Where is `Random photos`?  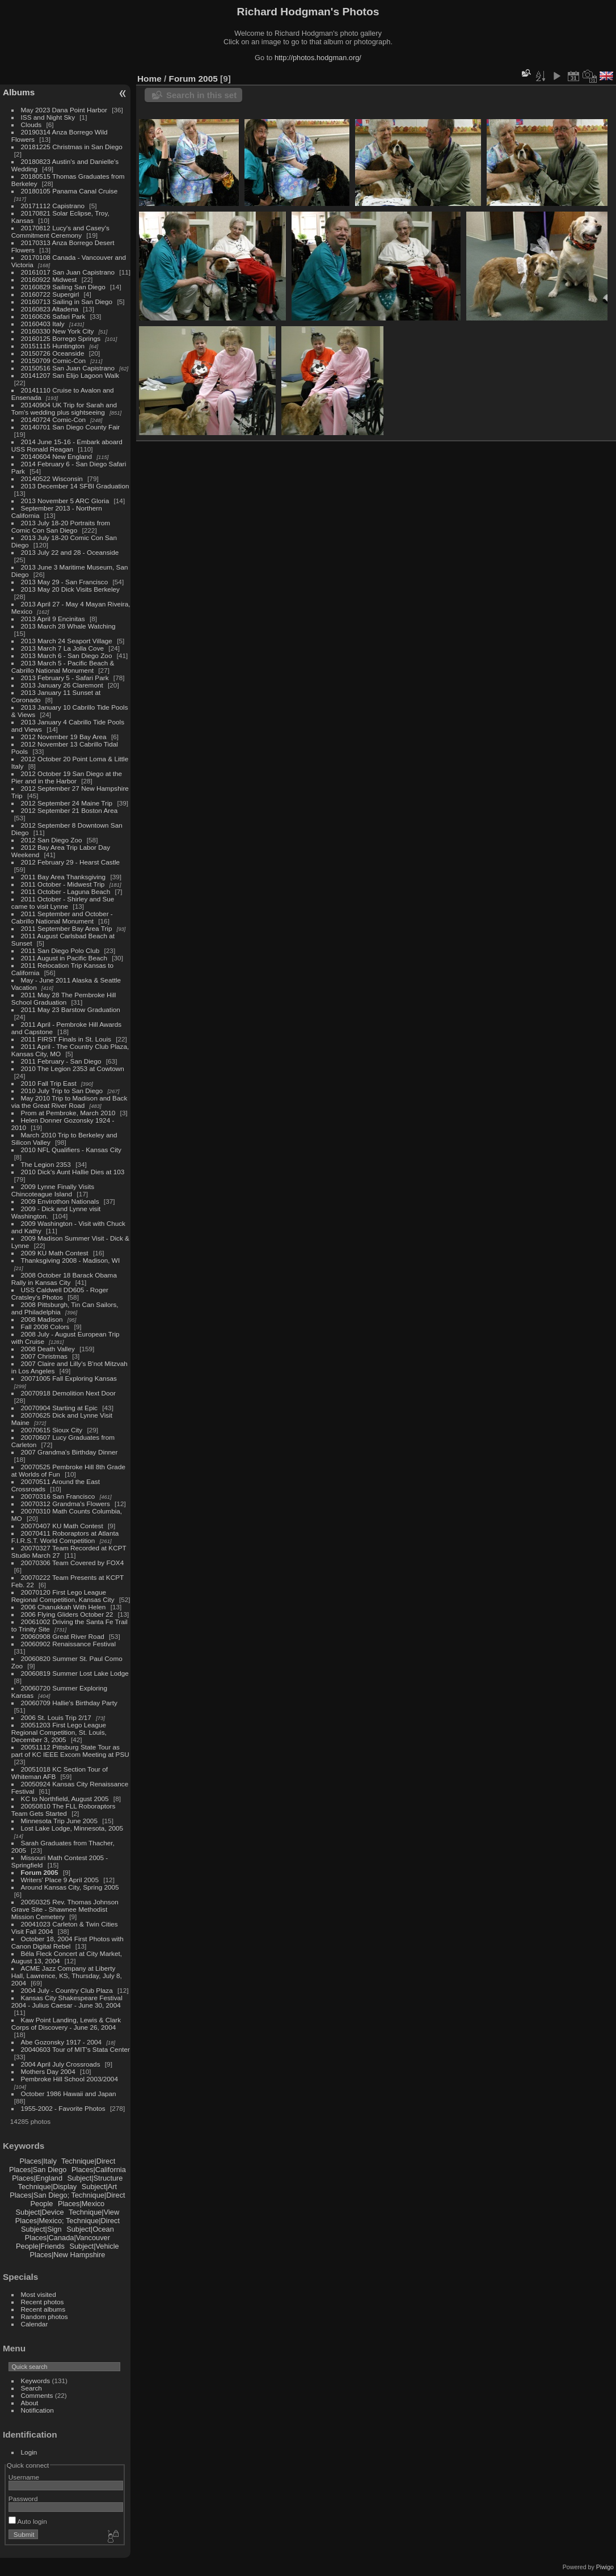
Random photos is located at coordinates (44, 2316).